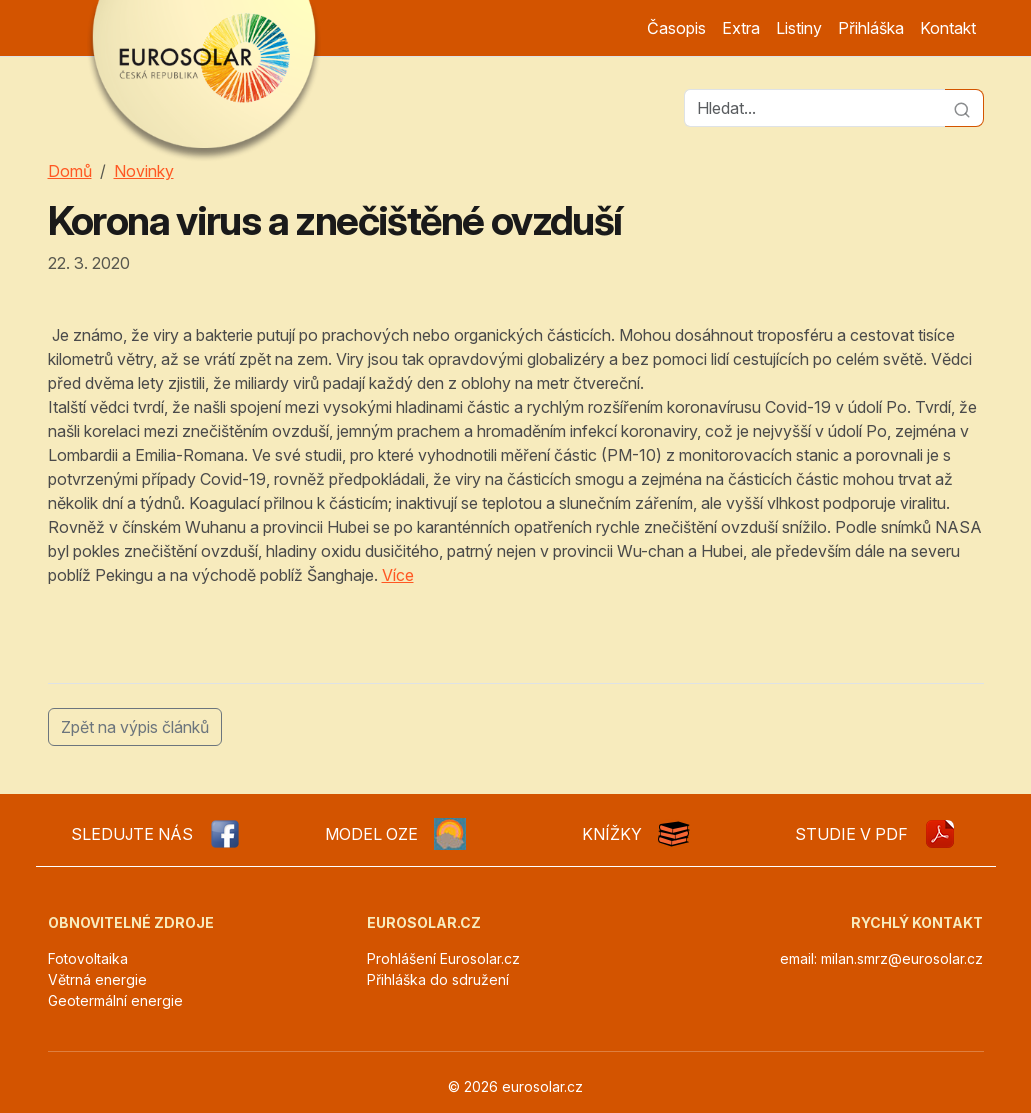 The image size is (1031, 1113). I want to click on Novinky, so click(144, 171).